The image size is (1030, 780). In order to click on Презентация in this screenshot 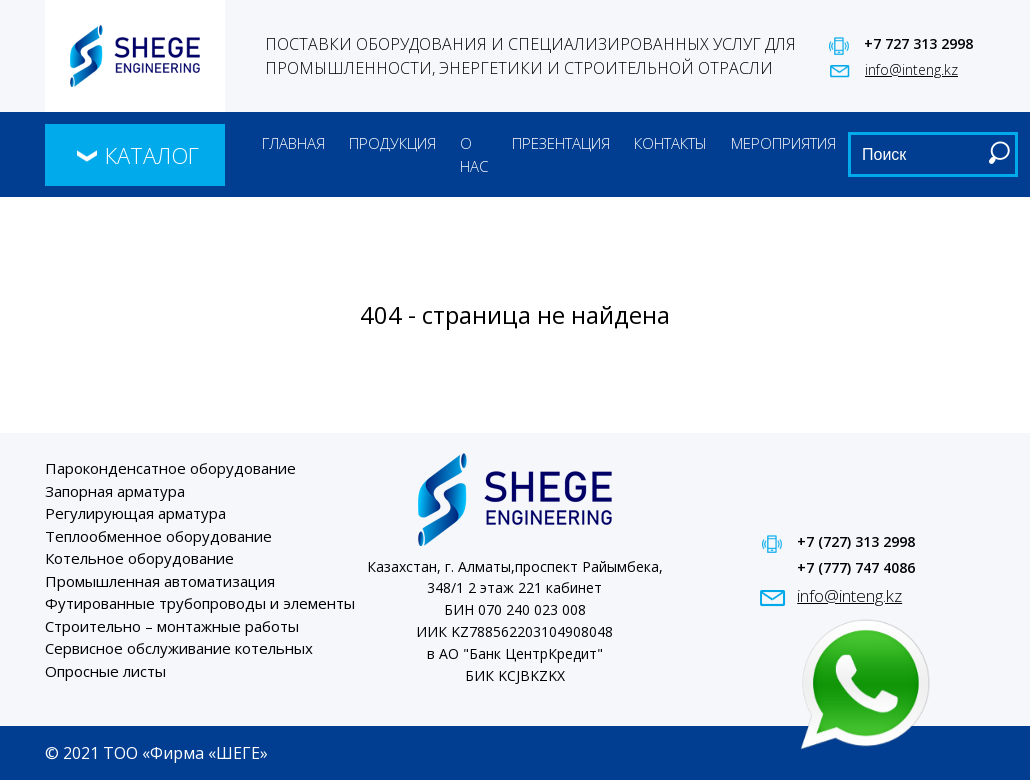, I will do `click(561, 143)`.